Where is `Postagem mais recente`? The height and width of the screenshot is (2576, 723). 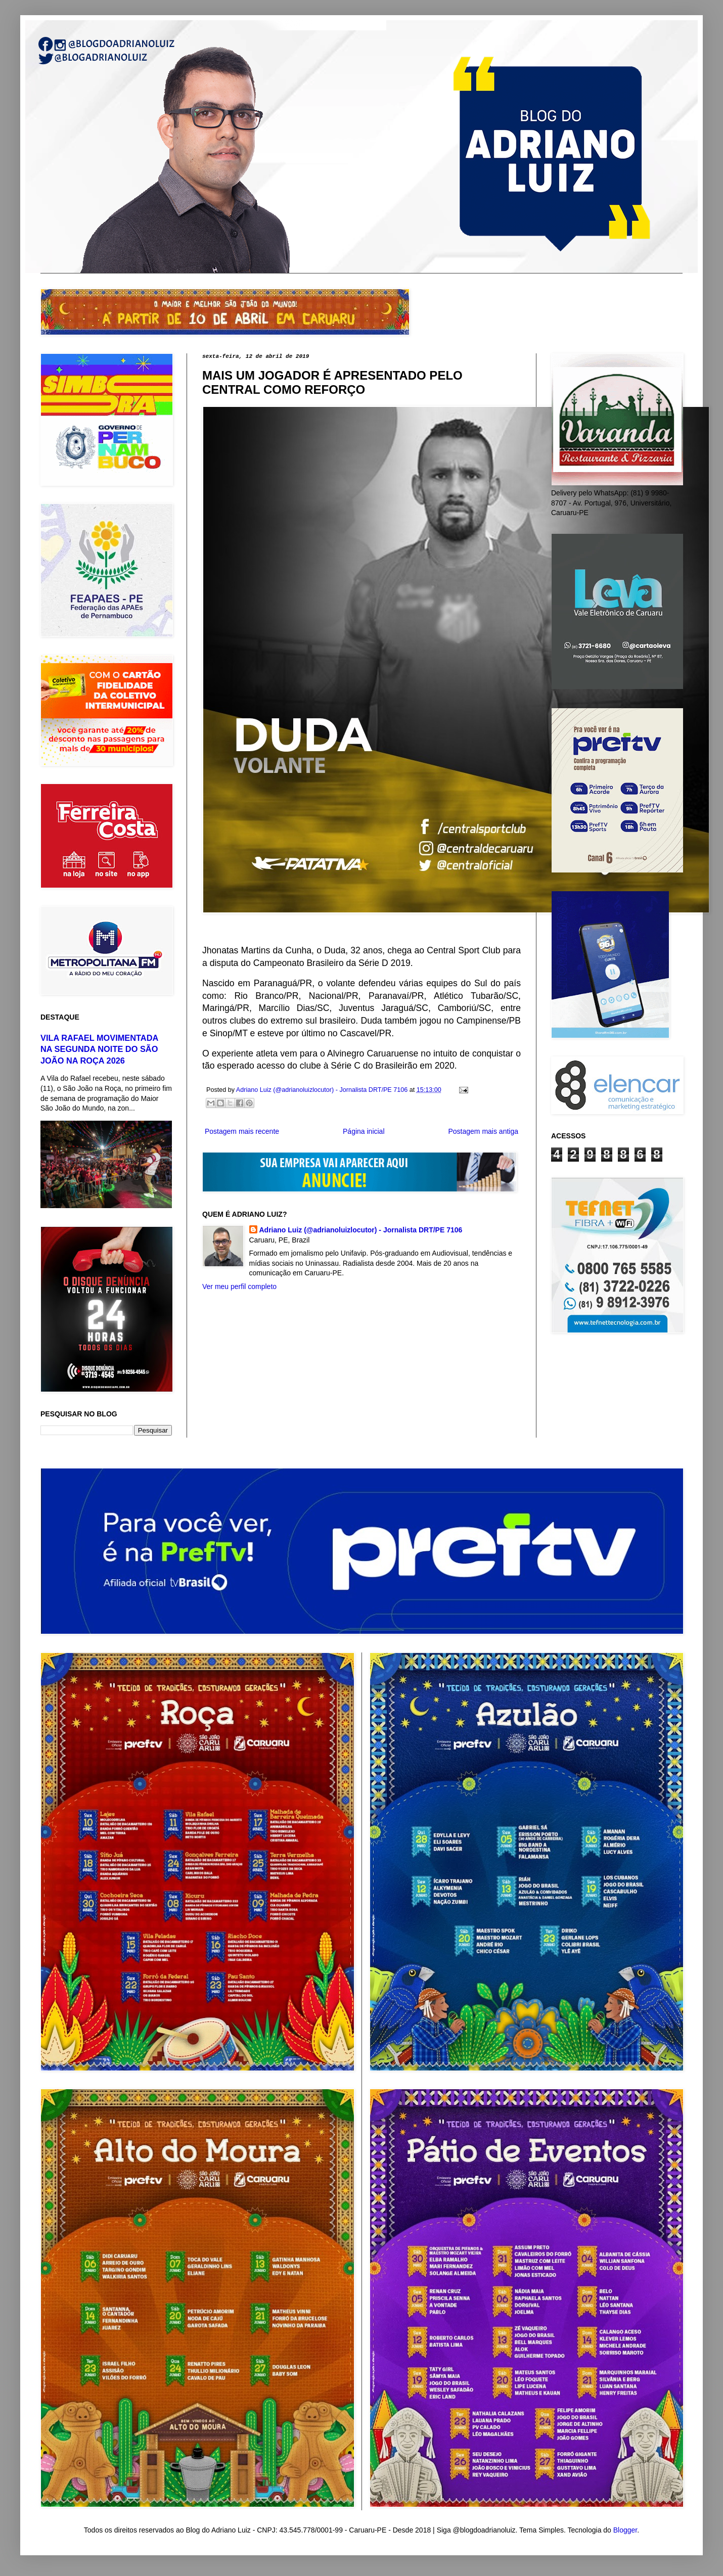 Postagem mais recente is located at coordinates (242, 1131).